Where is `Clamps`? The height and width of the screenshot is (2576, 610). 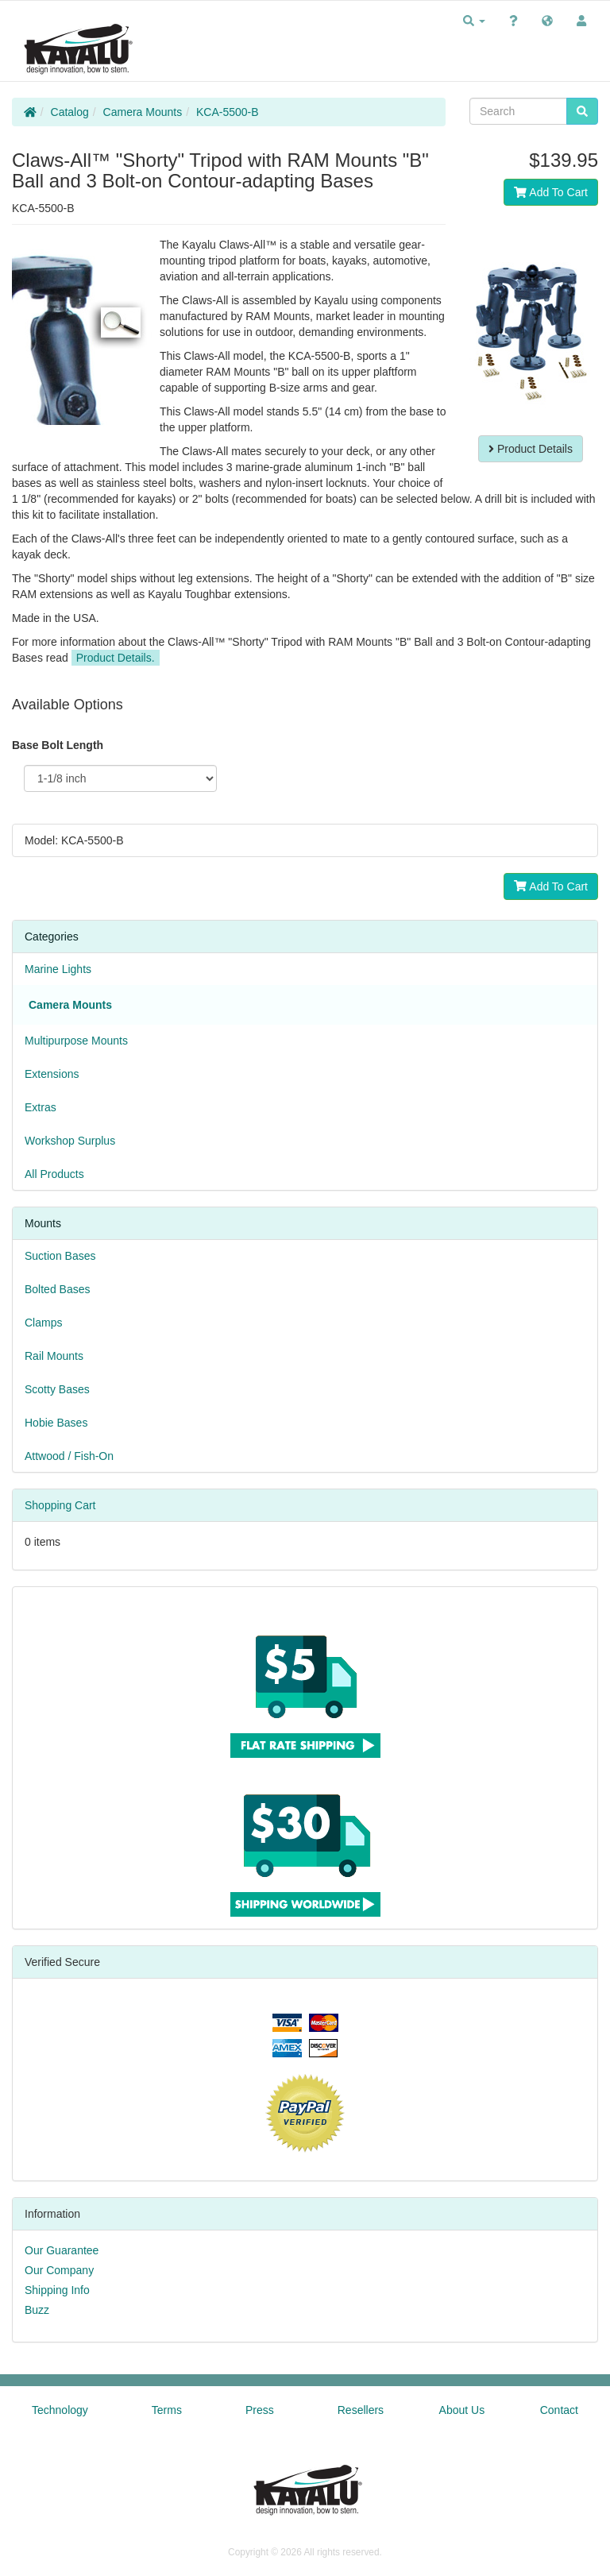 Clamps is located at coordinates (43, 1322).